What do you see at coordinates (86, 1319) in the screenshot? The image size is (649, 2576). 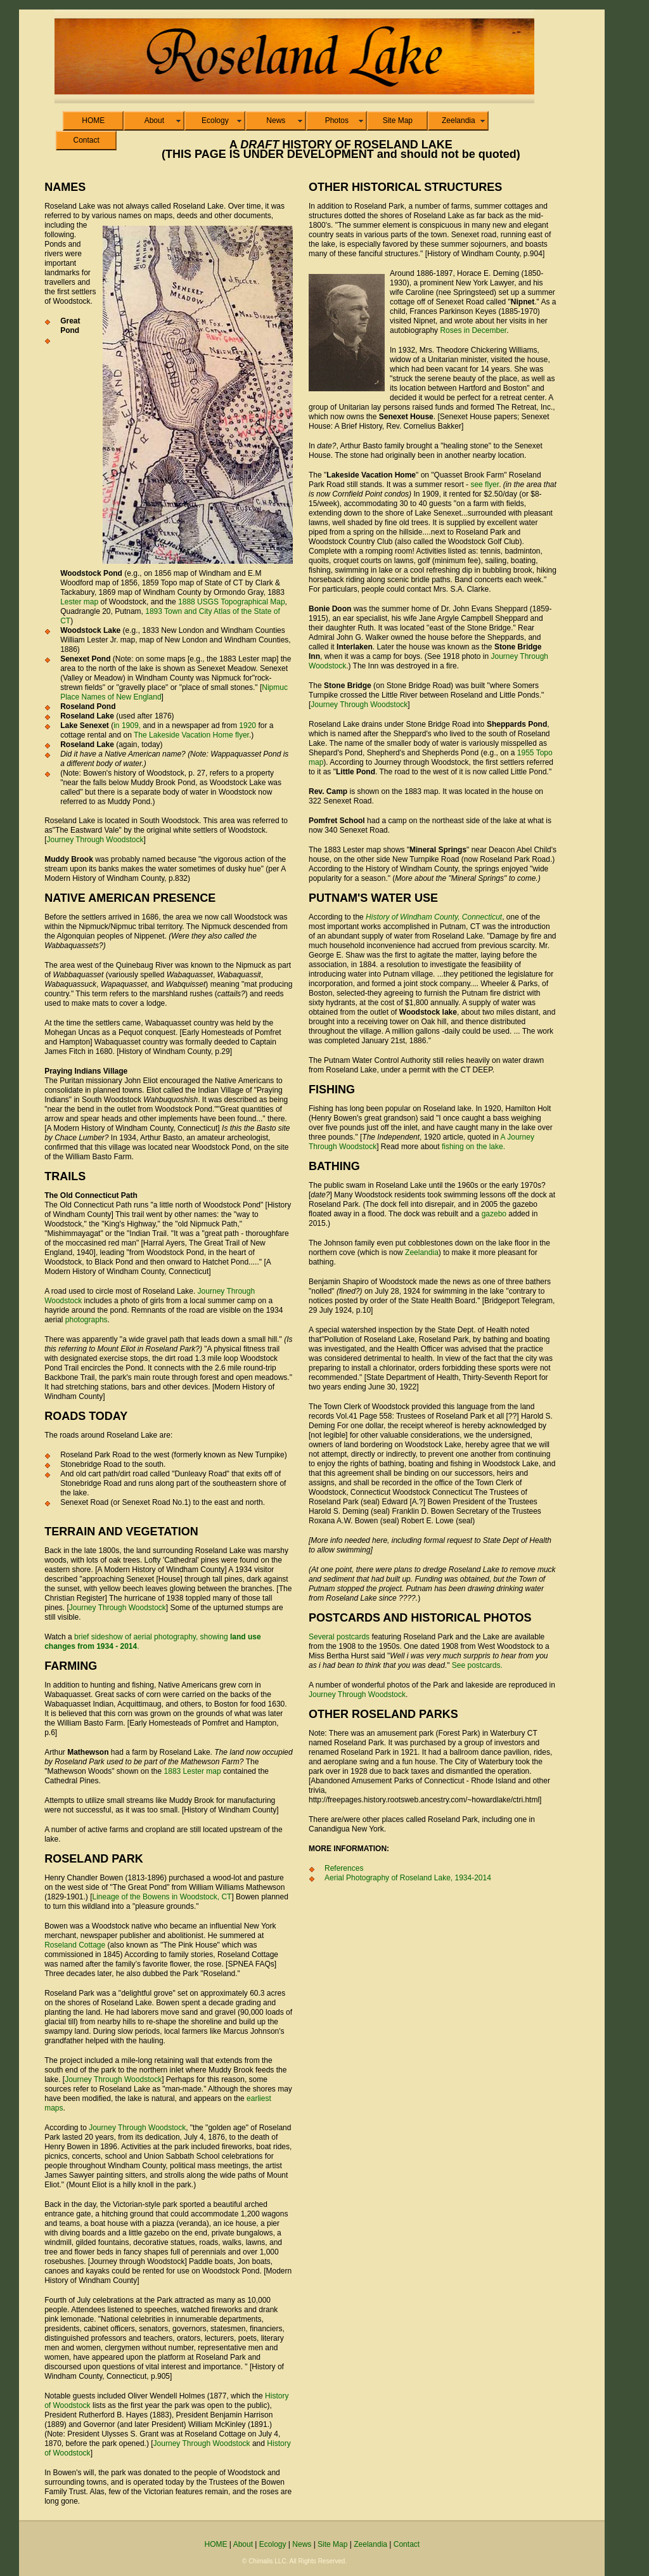 I see `photographs` at bounding box center [86, 1319].